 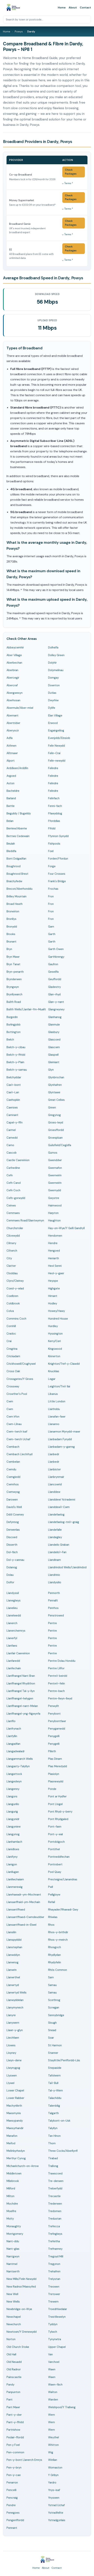 What do you see at coordinates (54, 753) in the screenshot?
I see `Felin-Crai` at bounding box center [54, 753].